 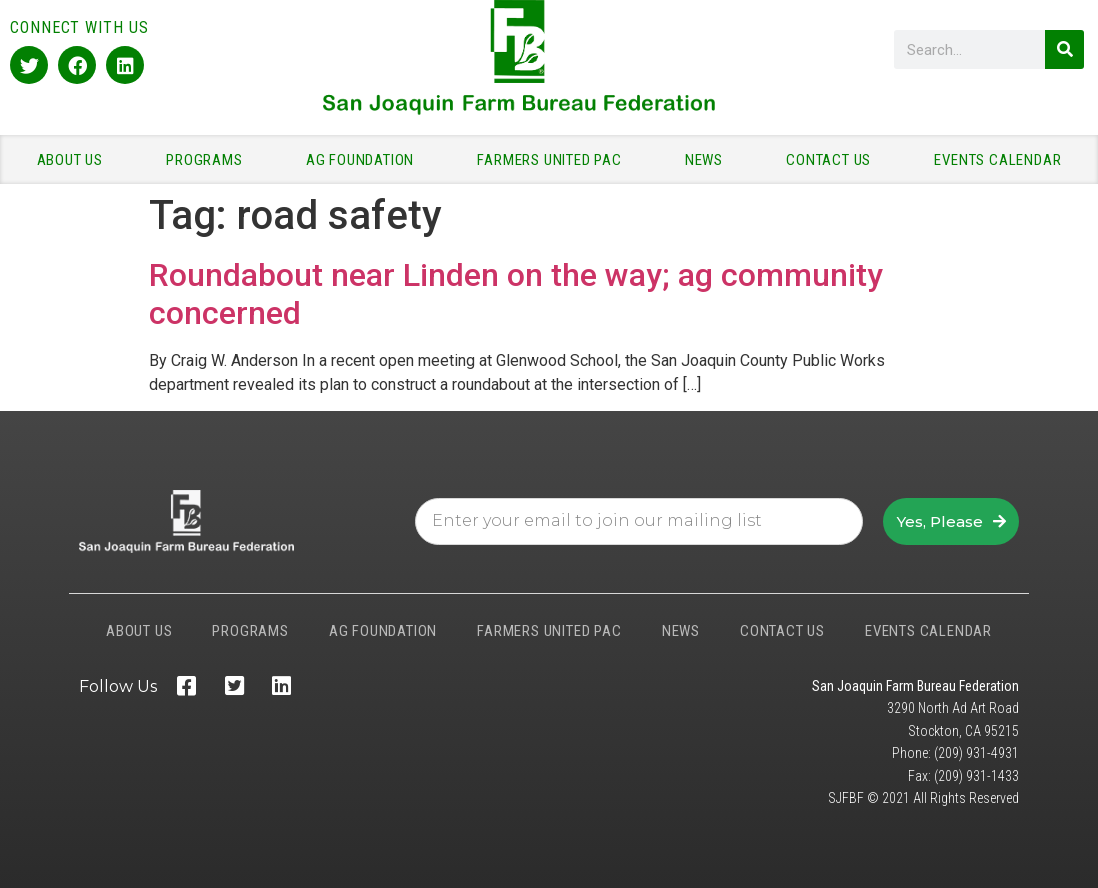 I want to click on ABOUT US, so click(x=75, y=160).